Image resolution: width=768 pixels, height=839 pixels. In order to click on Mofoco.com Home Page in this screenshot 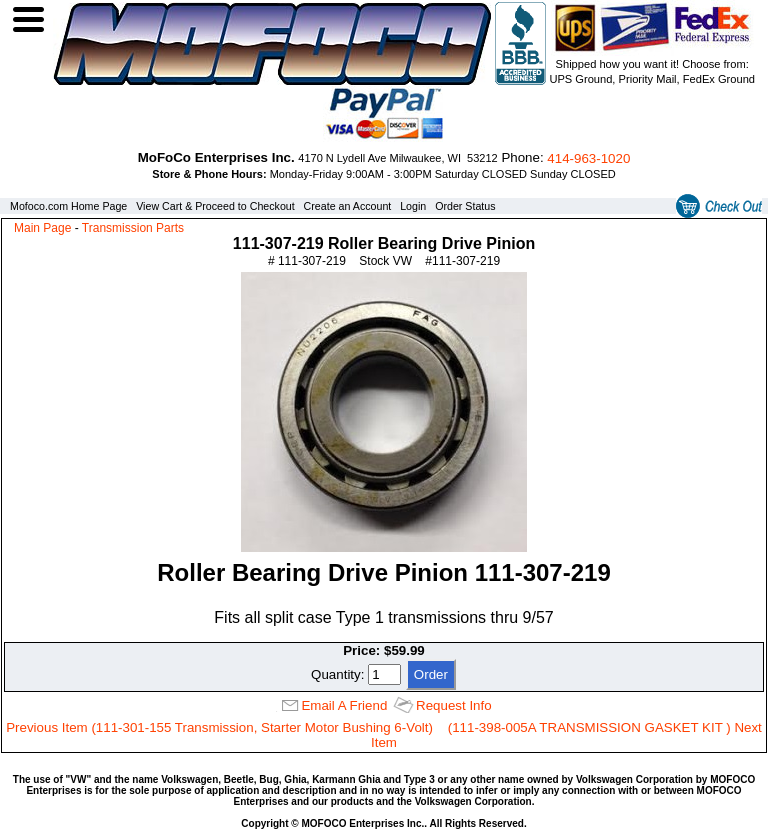, I will do `click(68, 206)`.